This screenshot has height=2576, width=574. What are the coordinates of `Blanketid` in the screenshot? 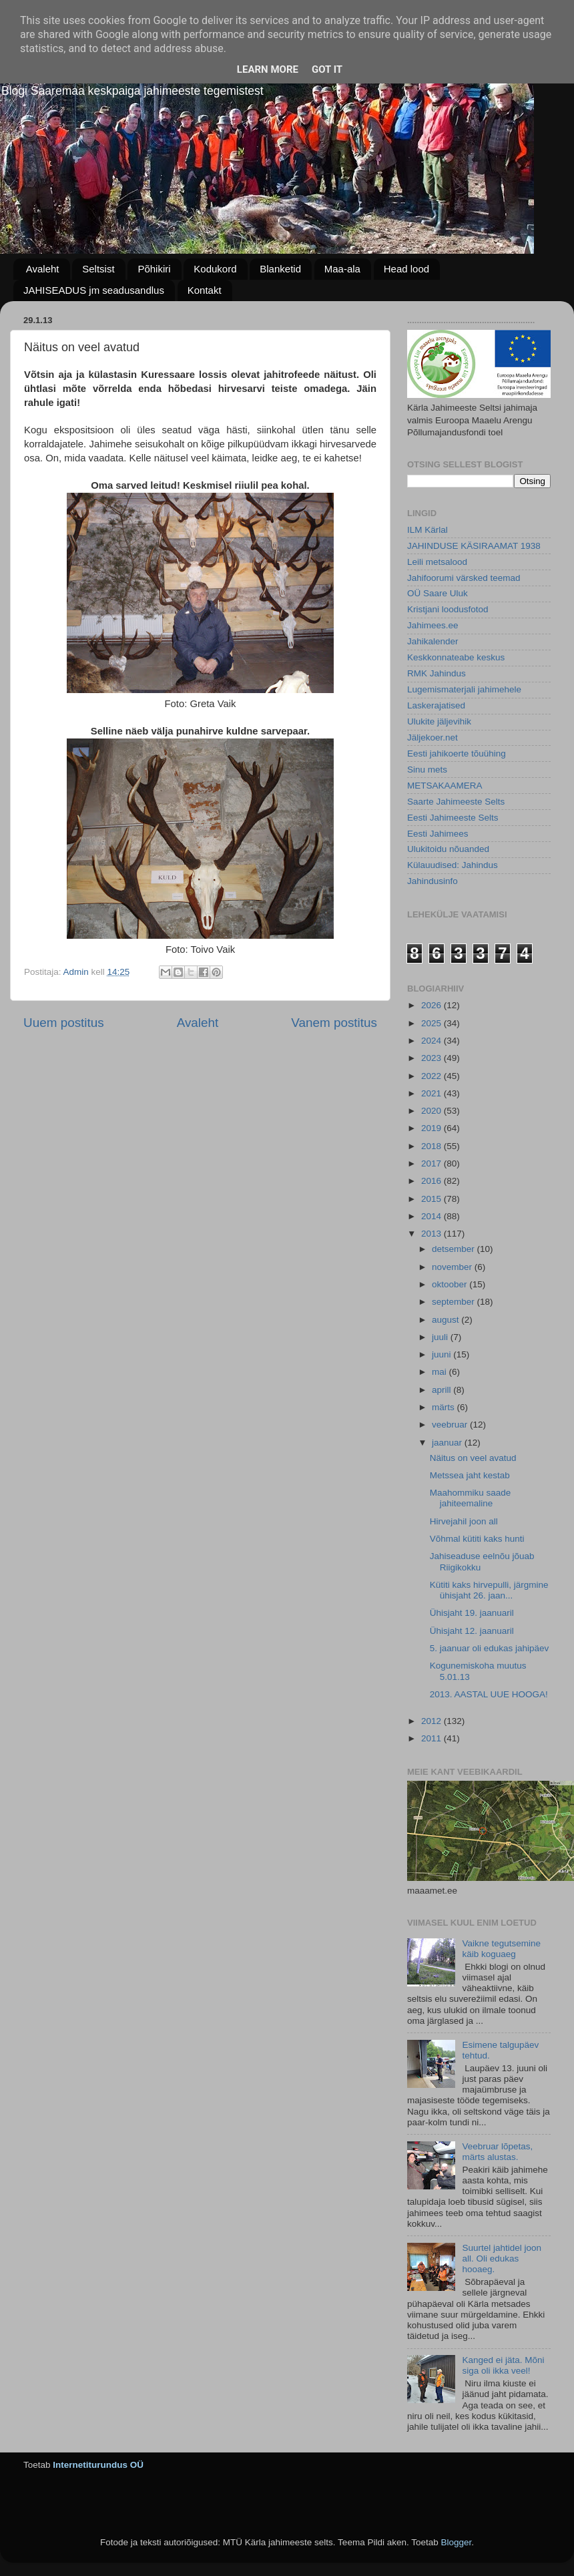 It's located at (280, 268).